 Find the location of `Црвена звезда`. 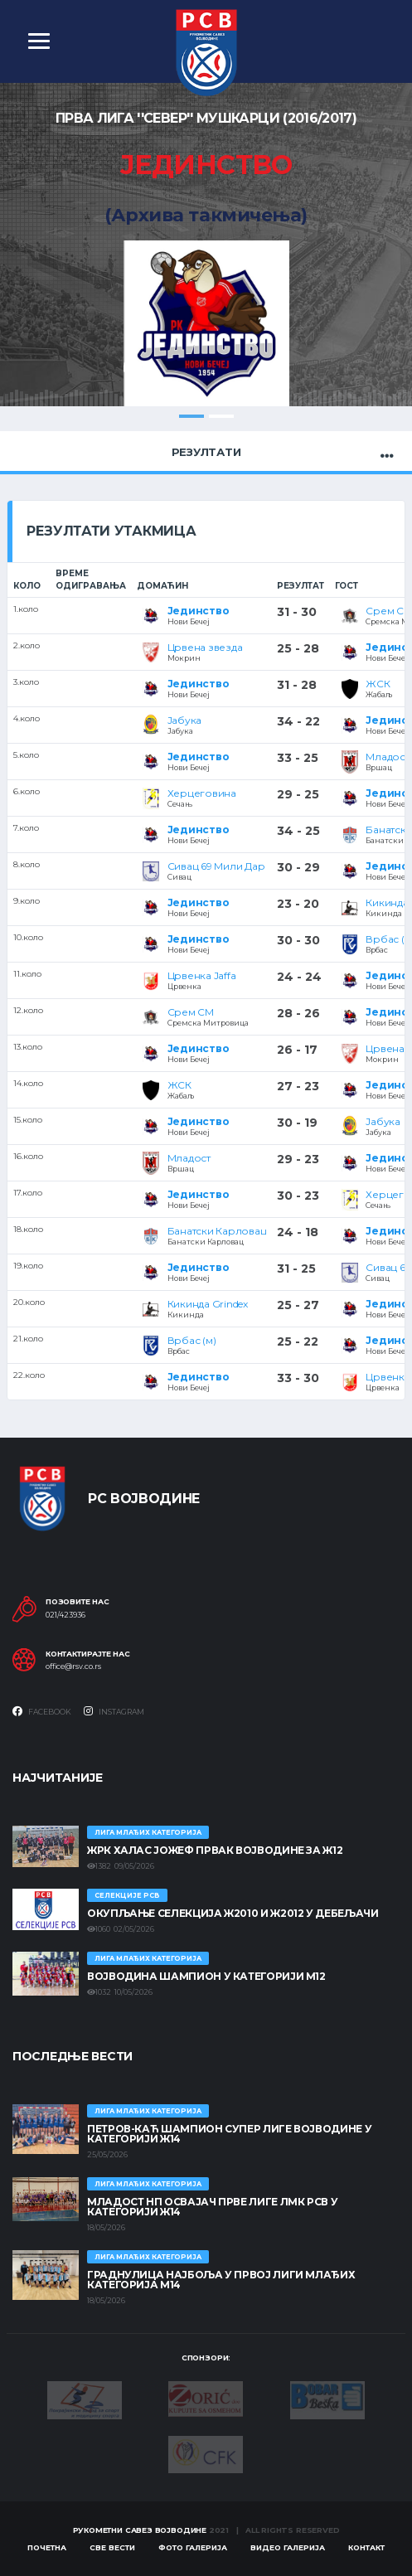

Црвена звезда is located at coordinates (205, 647).